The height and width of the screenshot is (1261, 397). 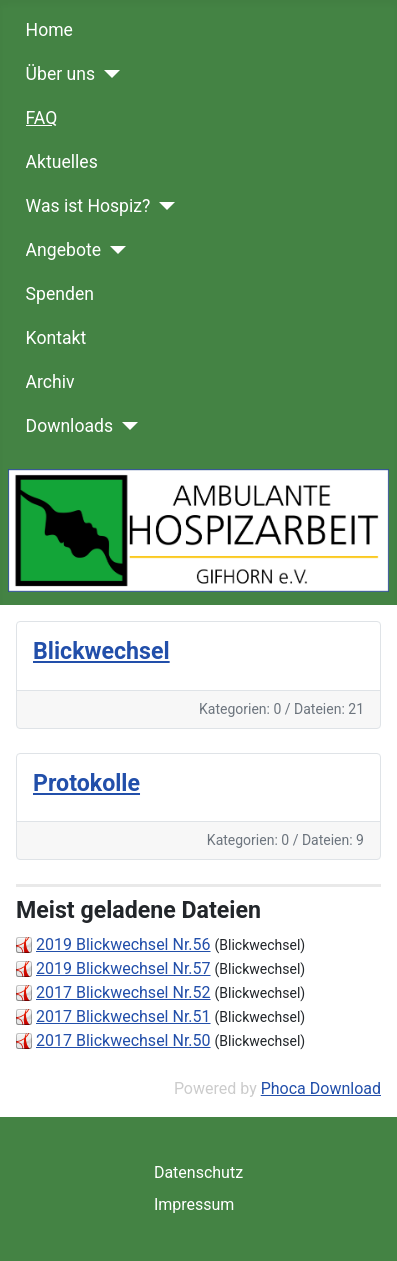 What do you see at coordinates (123, 1016) in the screenshot?
I see `2017 Blickwechsel Nr.51` at bounding box center [123, 1016].